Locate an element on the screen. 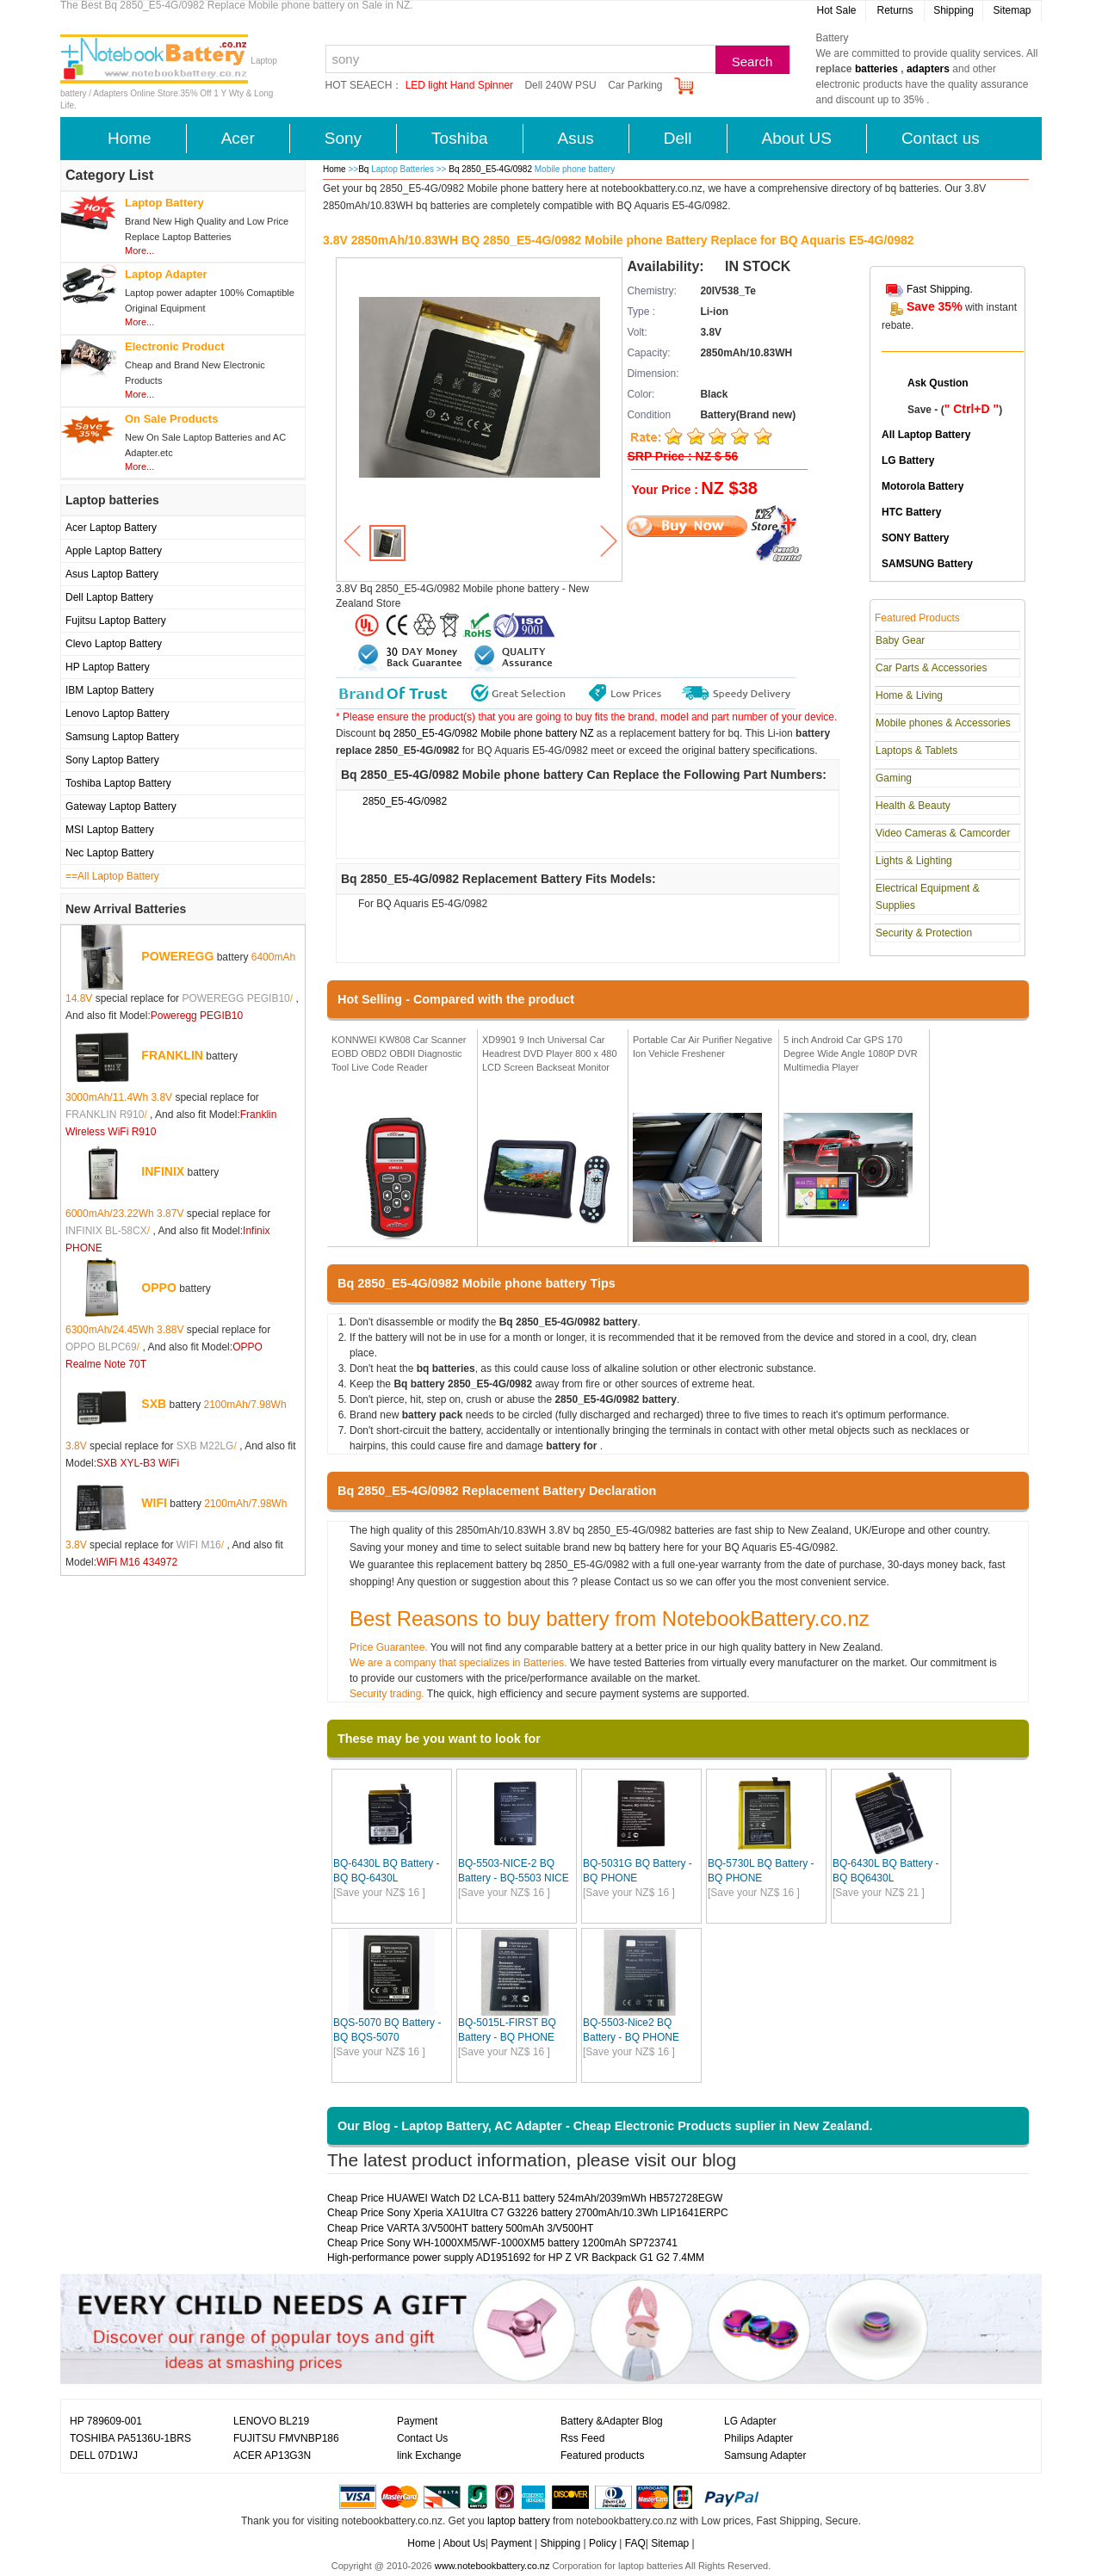 This screenshot has height=2576, width=1102. XD9901 9 Inch Universal Car Headrest DVD Player 800 x 480 LCD Screen Backseat Monitor is located at coordinates (549, 1053).